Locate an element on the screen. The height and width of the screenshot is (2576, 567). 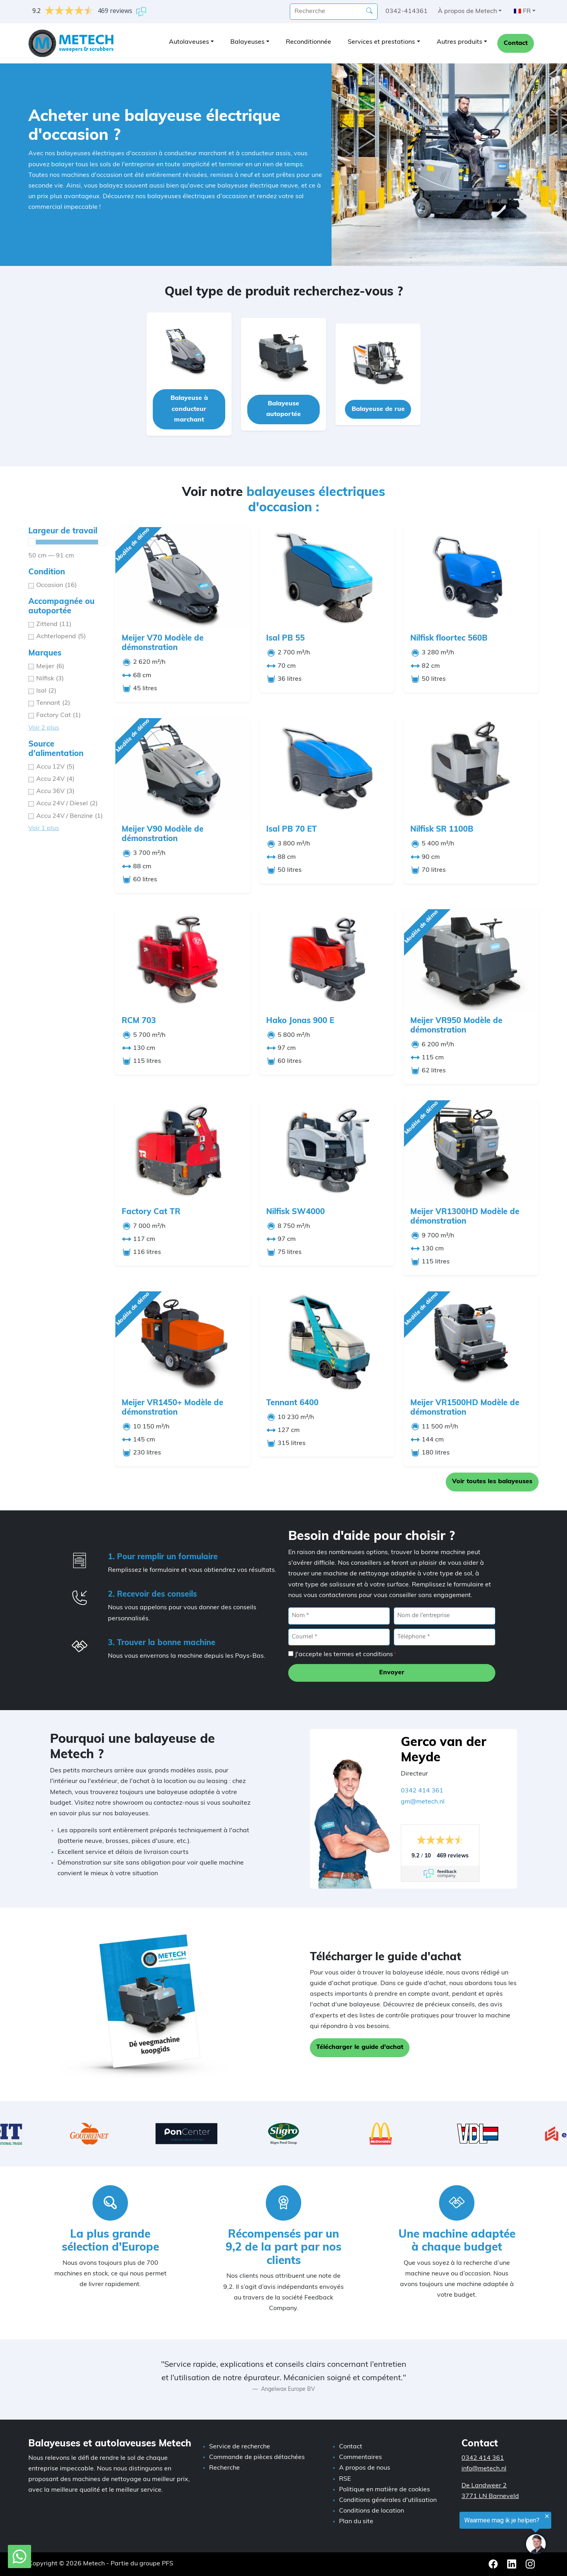
[Isal PB 70 ET] is located at coordinates (327, 768).